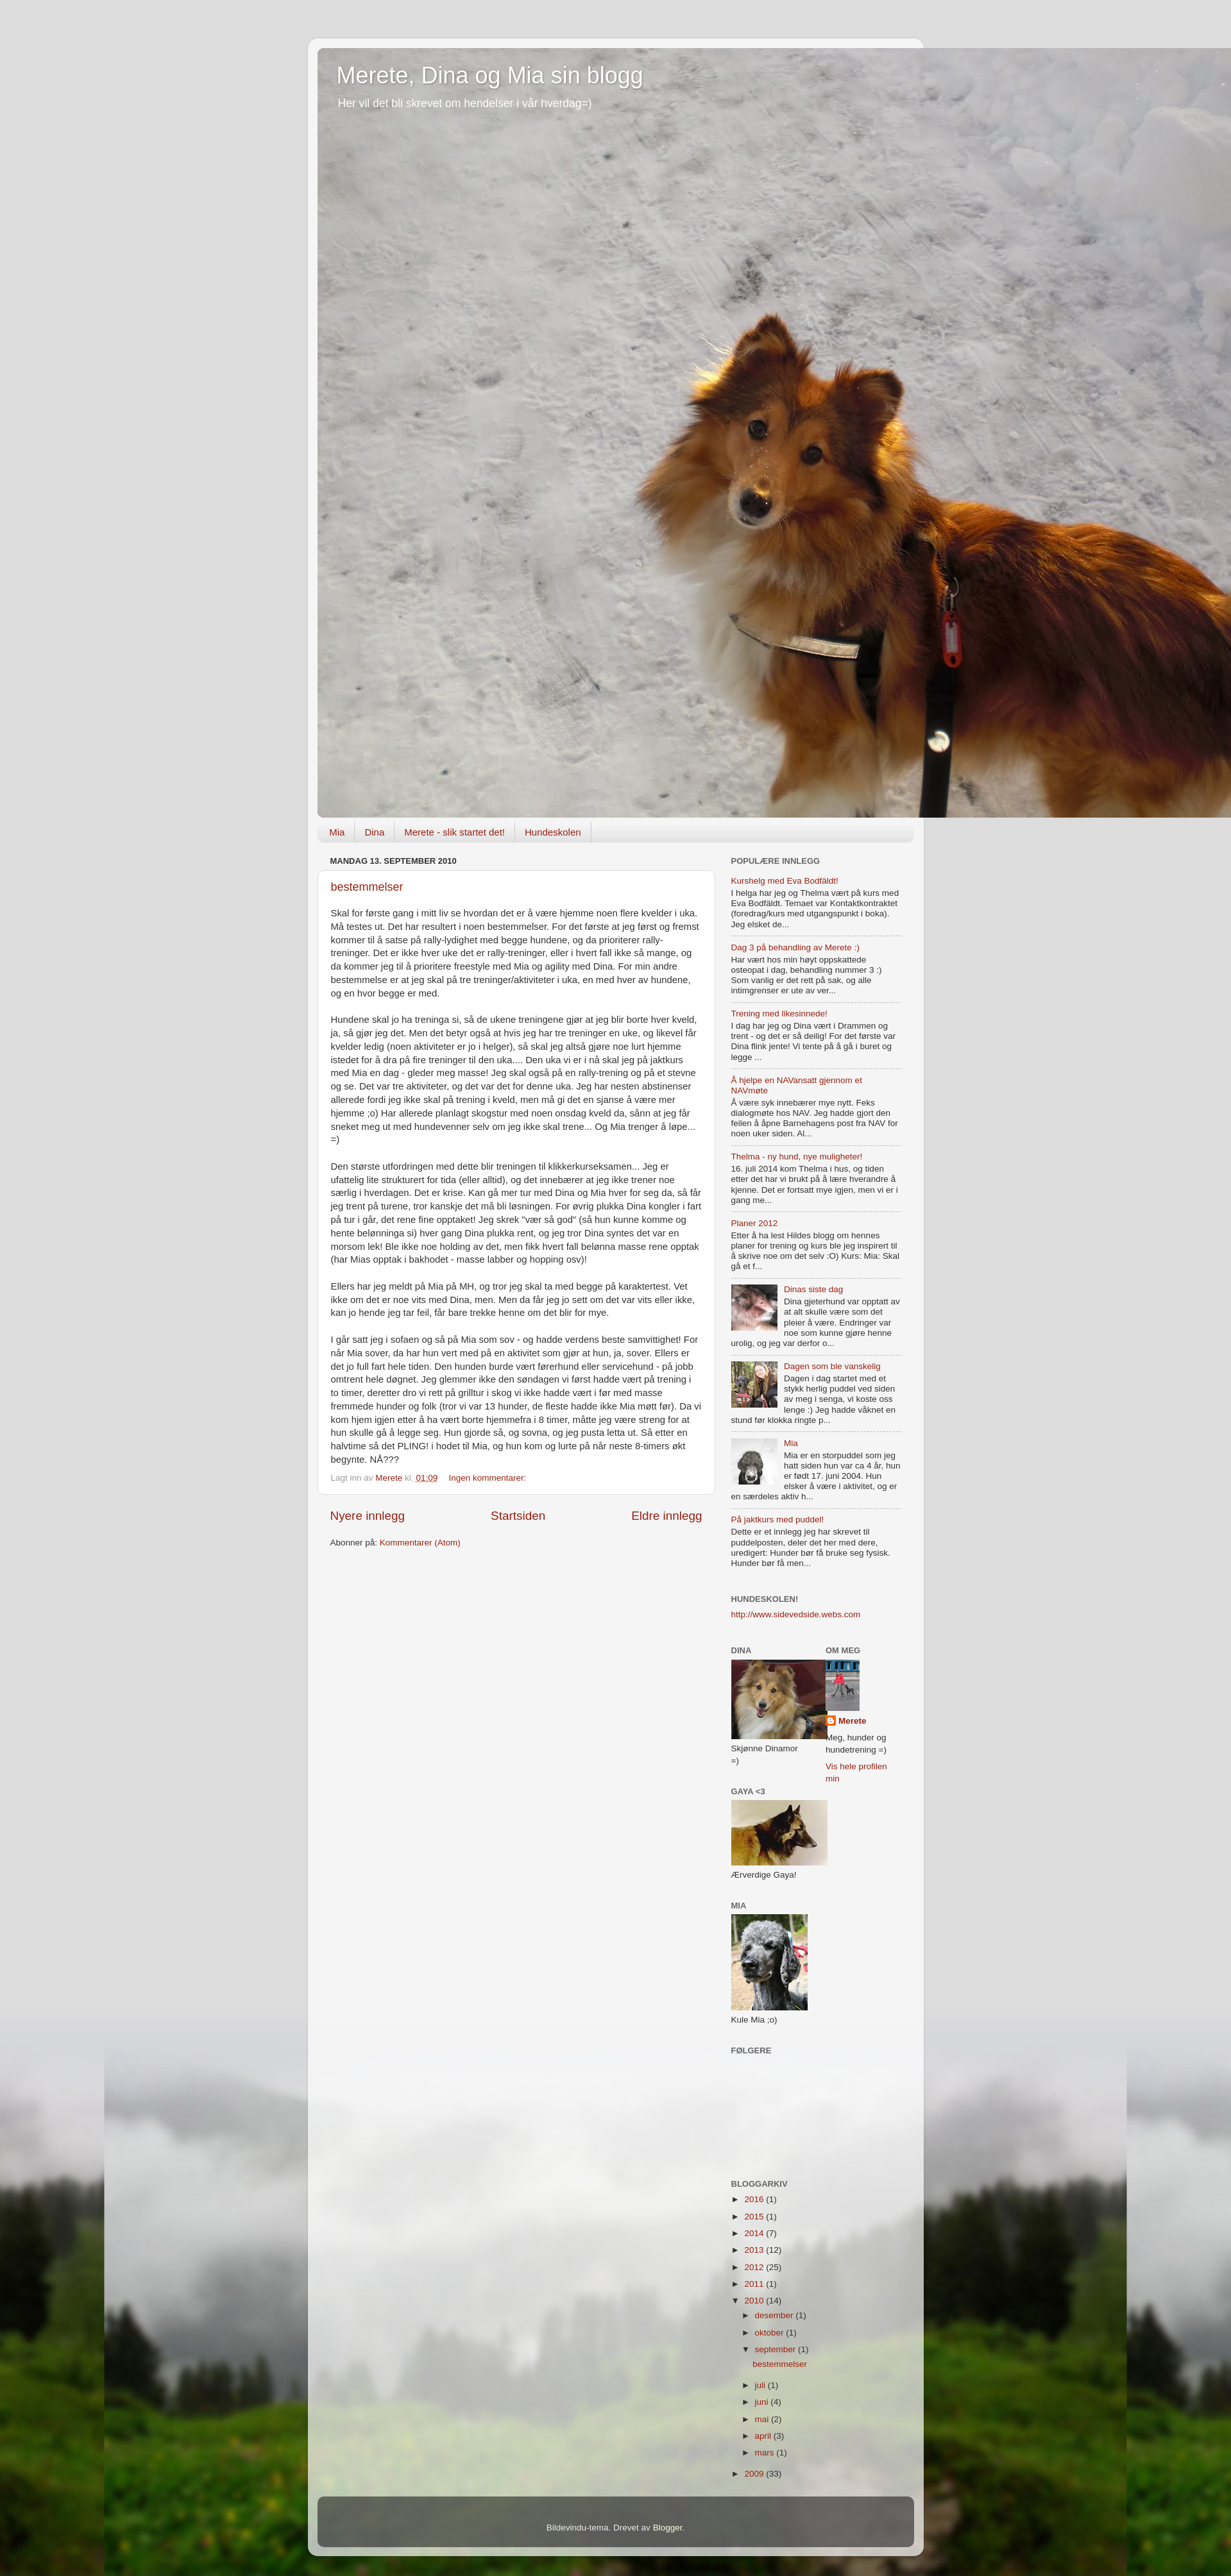  I want to click on oktober, so click(770, 2332).